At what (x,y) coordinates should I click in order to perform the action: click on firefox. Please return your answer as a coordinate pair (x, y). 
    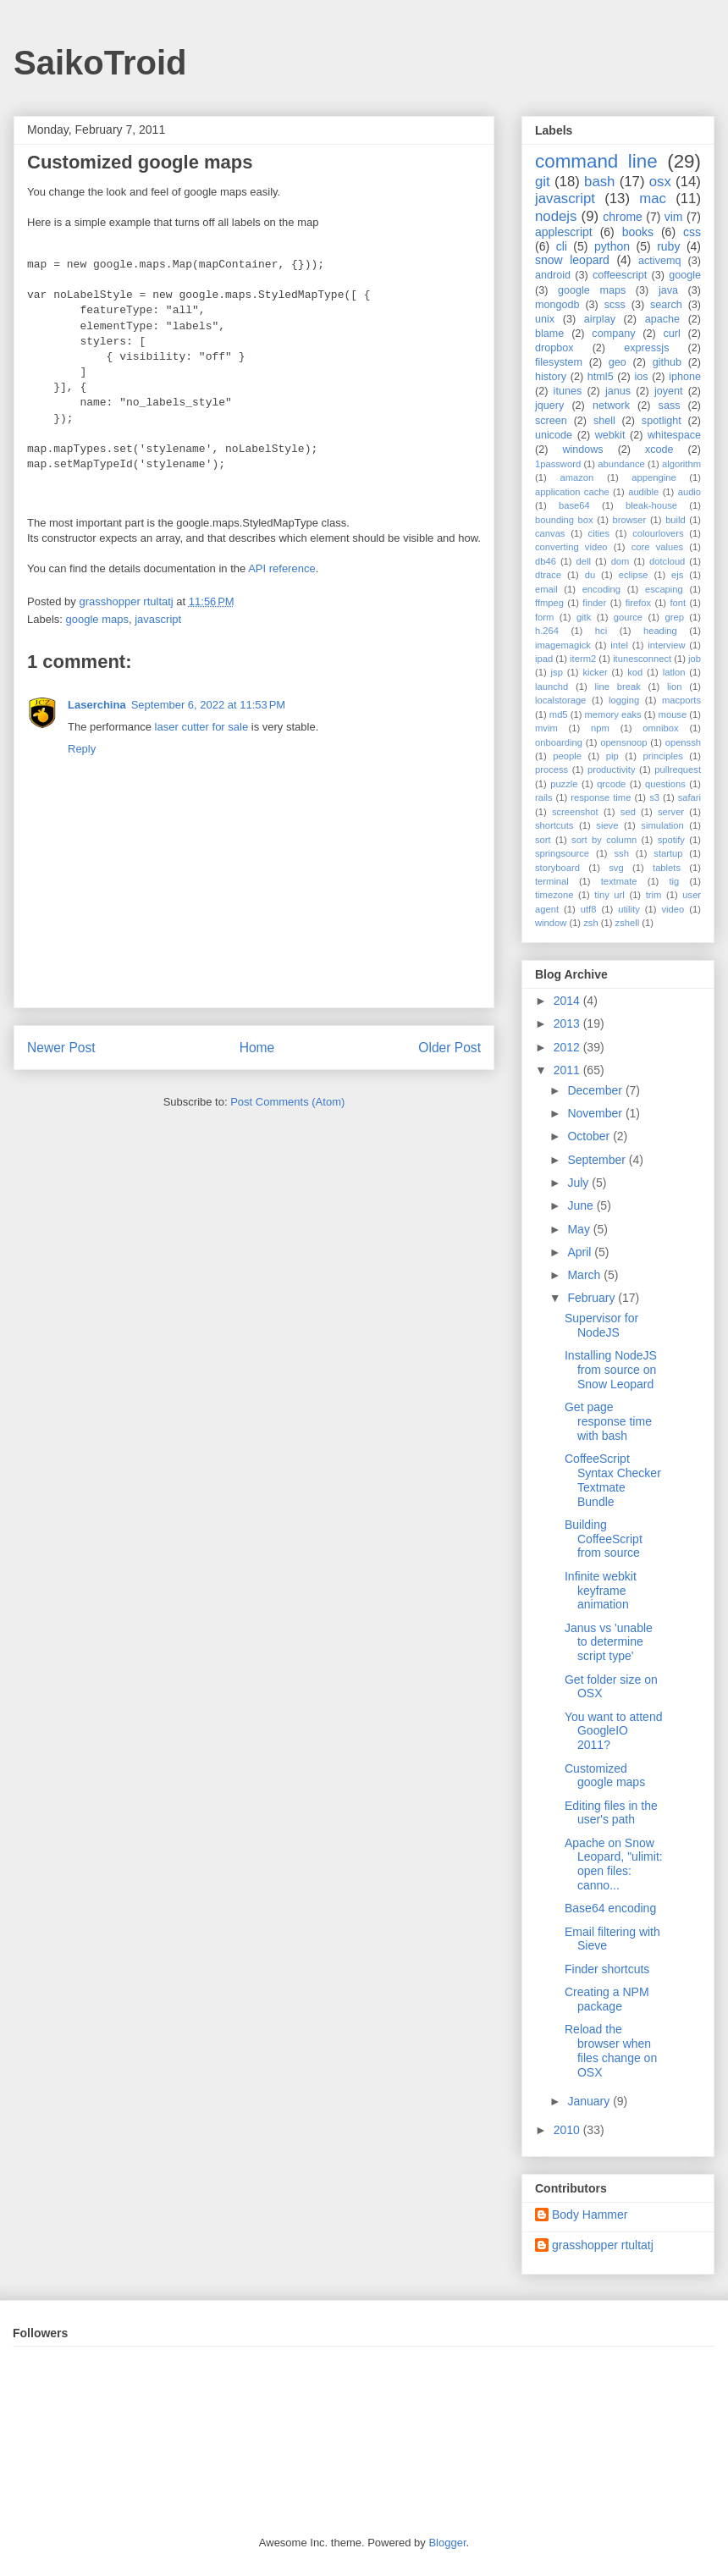
    Looking at the image, I should click on (638, 603).